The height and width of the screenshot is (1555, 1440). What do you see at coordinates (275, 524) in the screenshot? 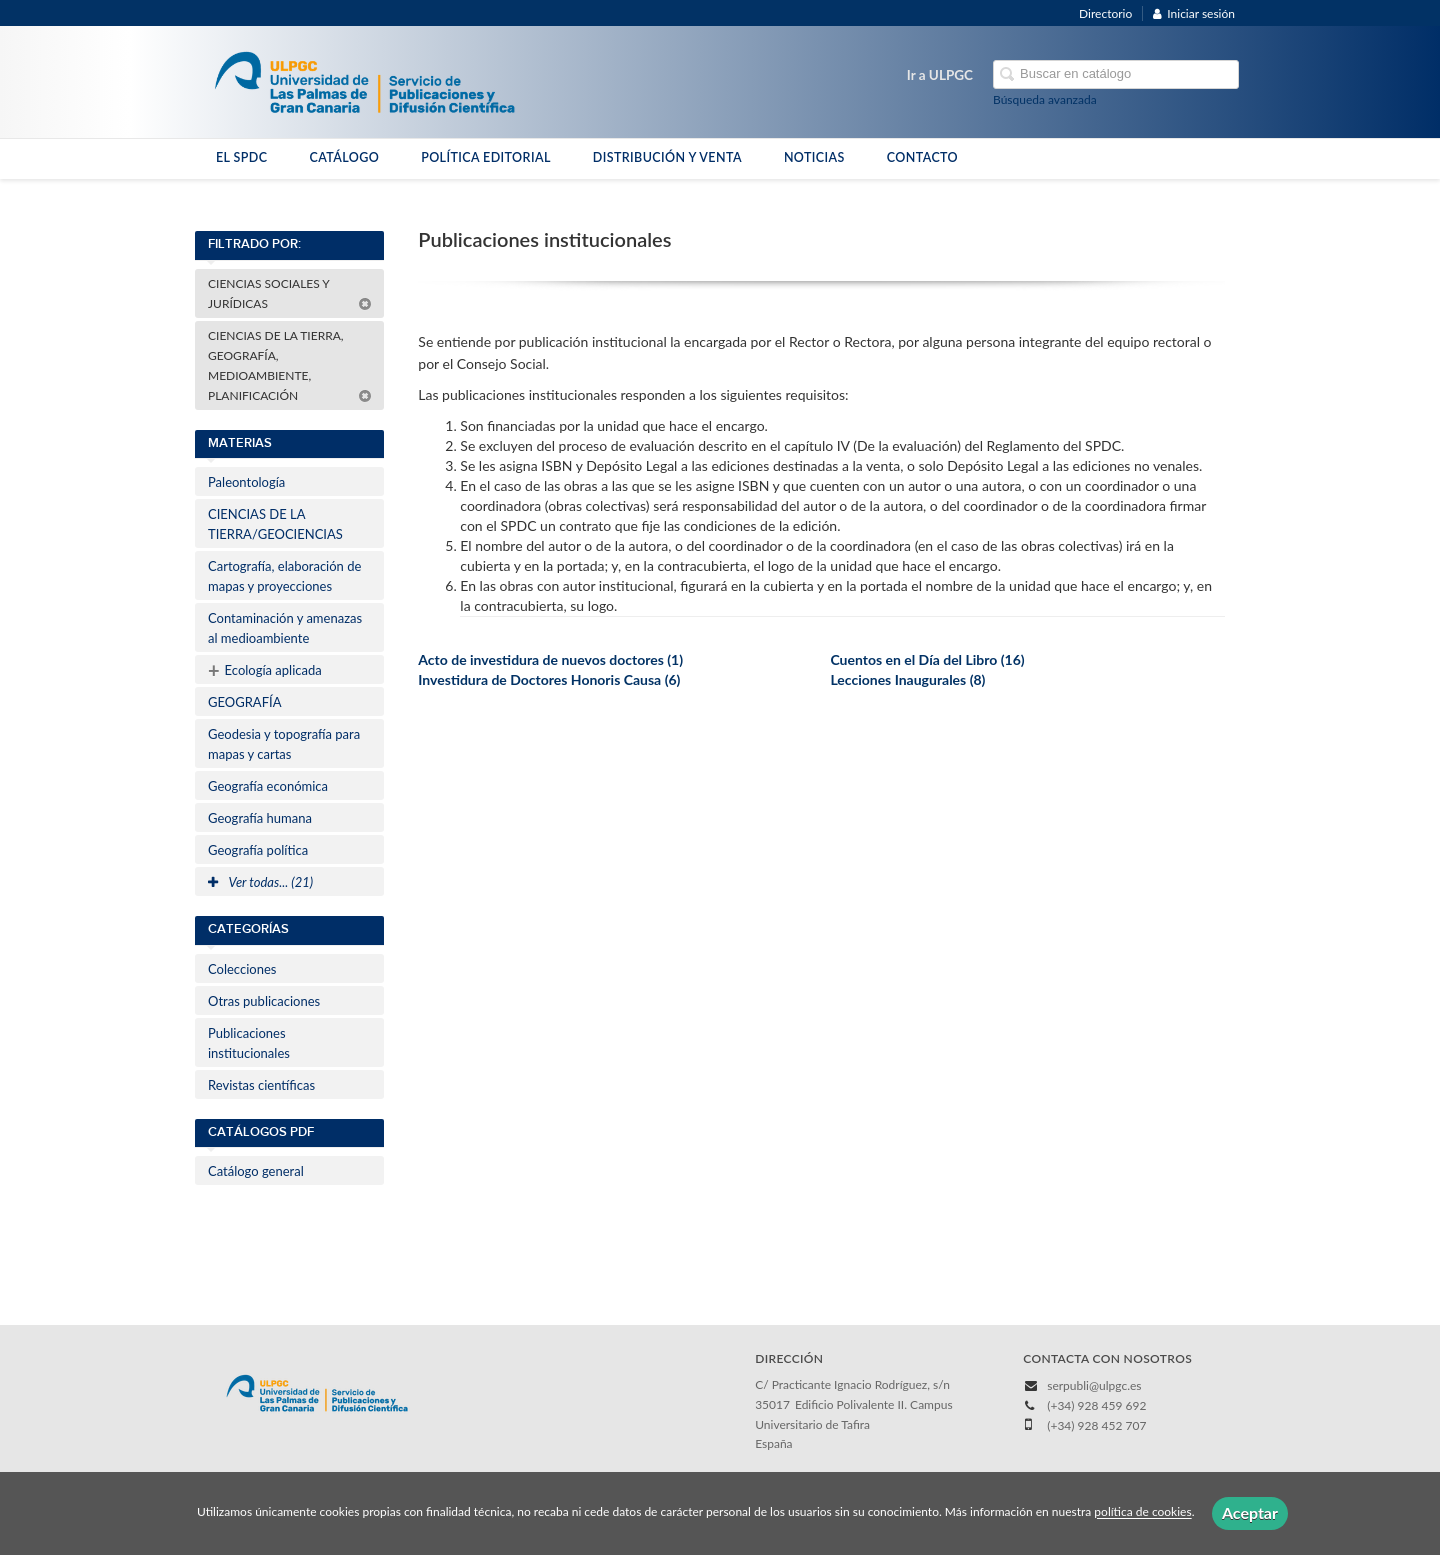
I see `CIENCIAS DE LA TIERRA/GEOCIENCIAS` at bounding box center [275, 524].